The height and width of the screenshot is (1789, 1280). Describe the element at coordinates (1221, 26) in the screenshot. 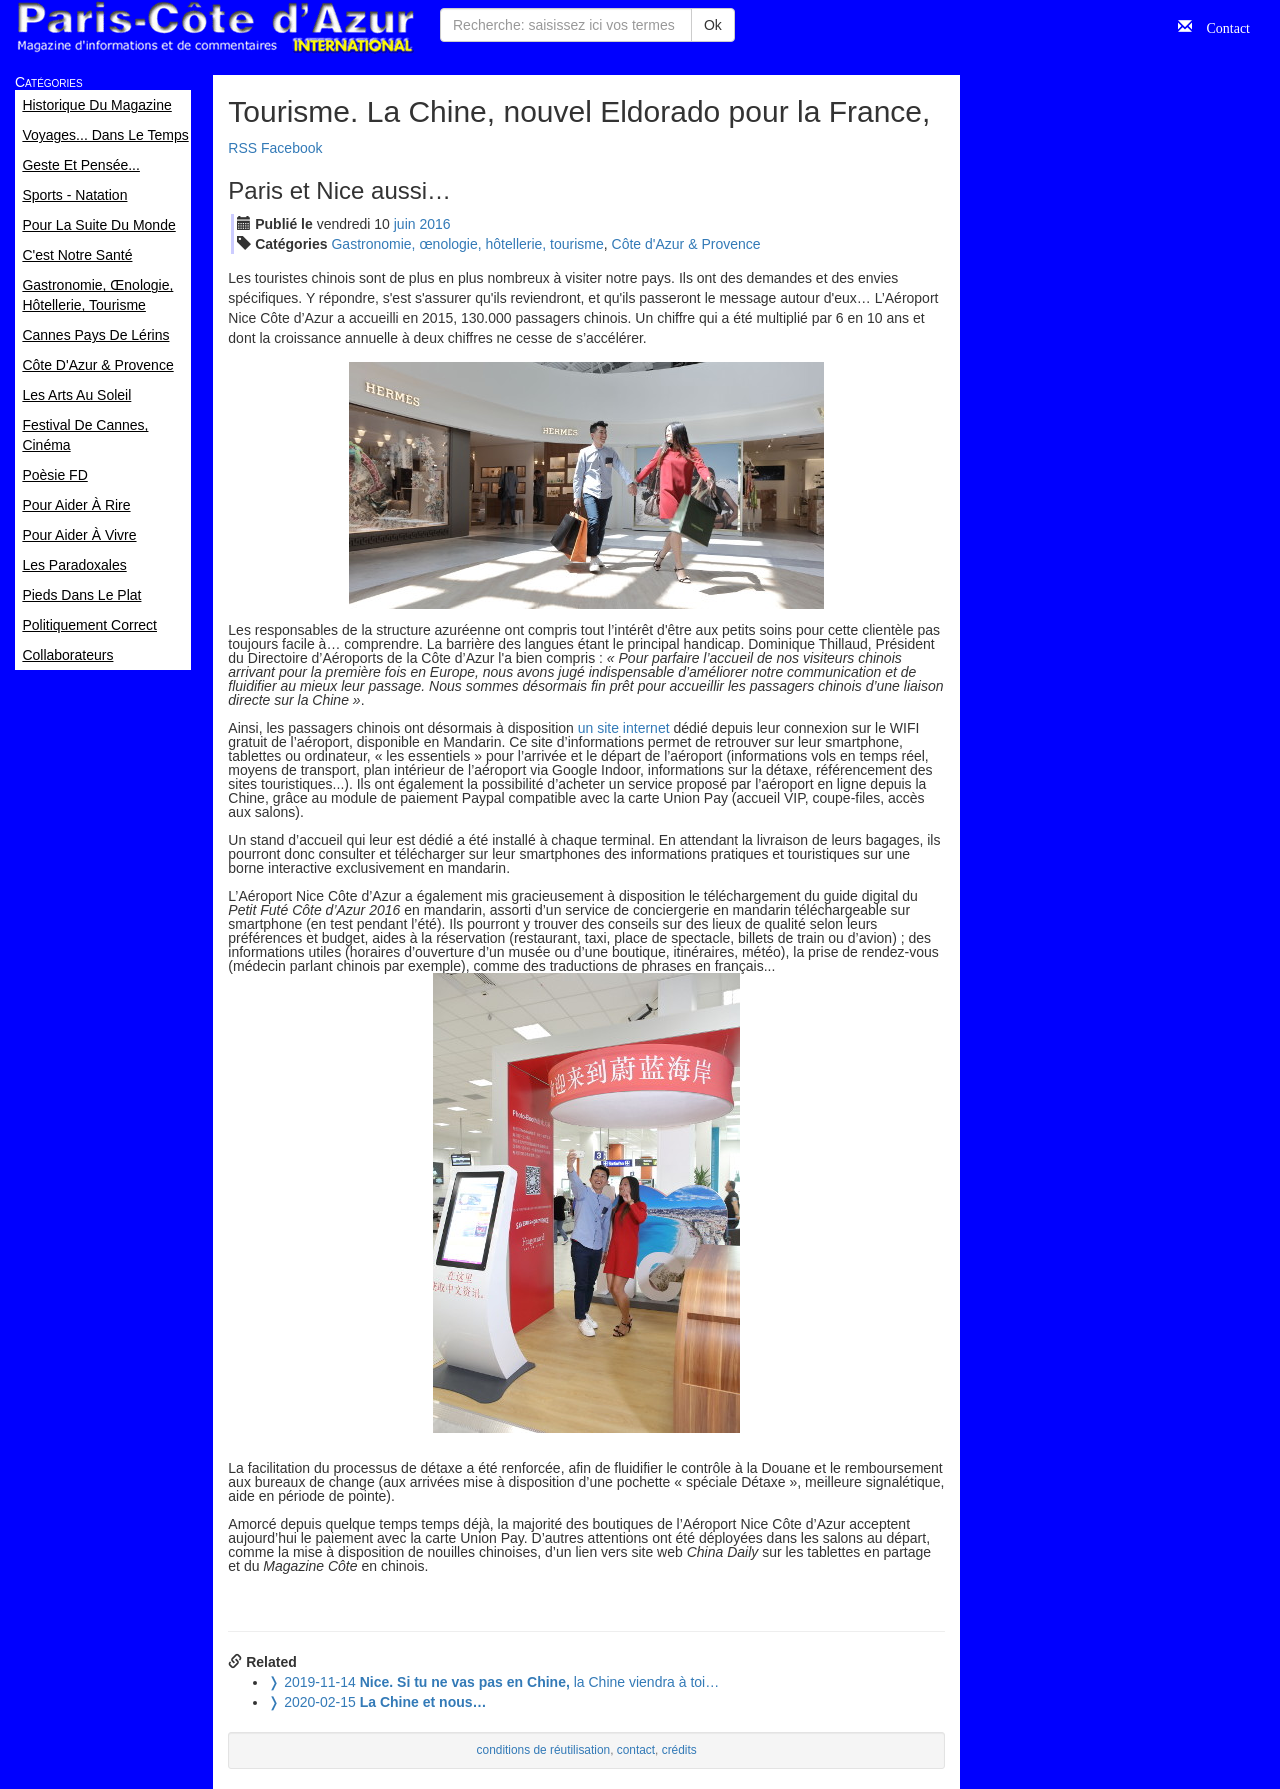

I see `Contact` at that location.